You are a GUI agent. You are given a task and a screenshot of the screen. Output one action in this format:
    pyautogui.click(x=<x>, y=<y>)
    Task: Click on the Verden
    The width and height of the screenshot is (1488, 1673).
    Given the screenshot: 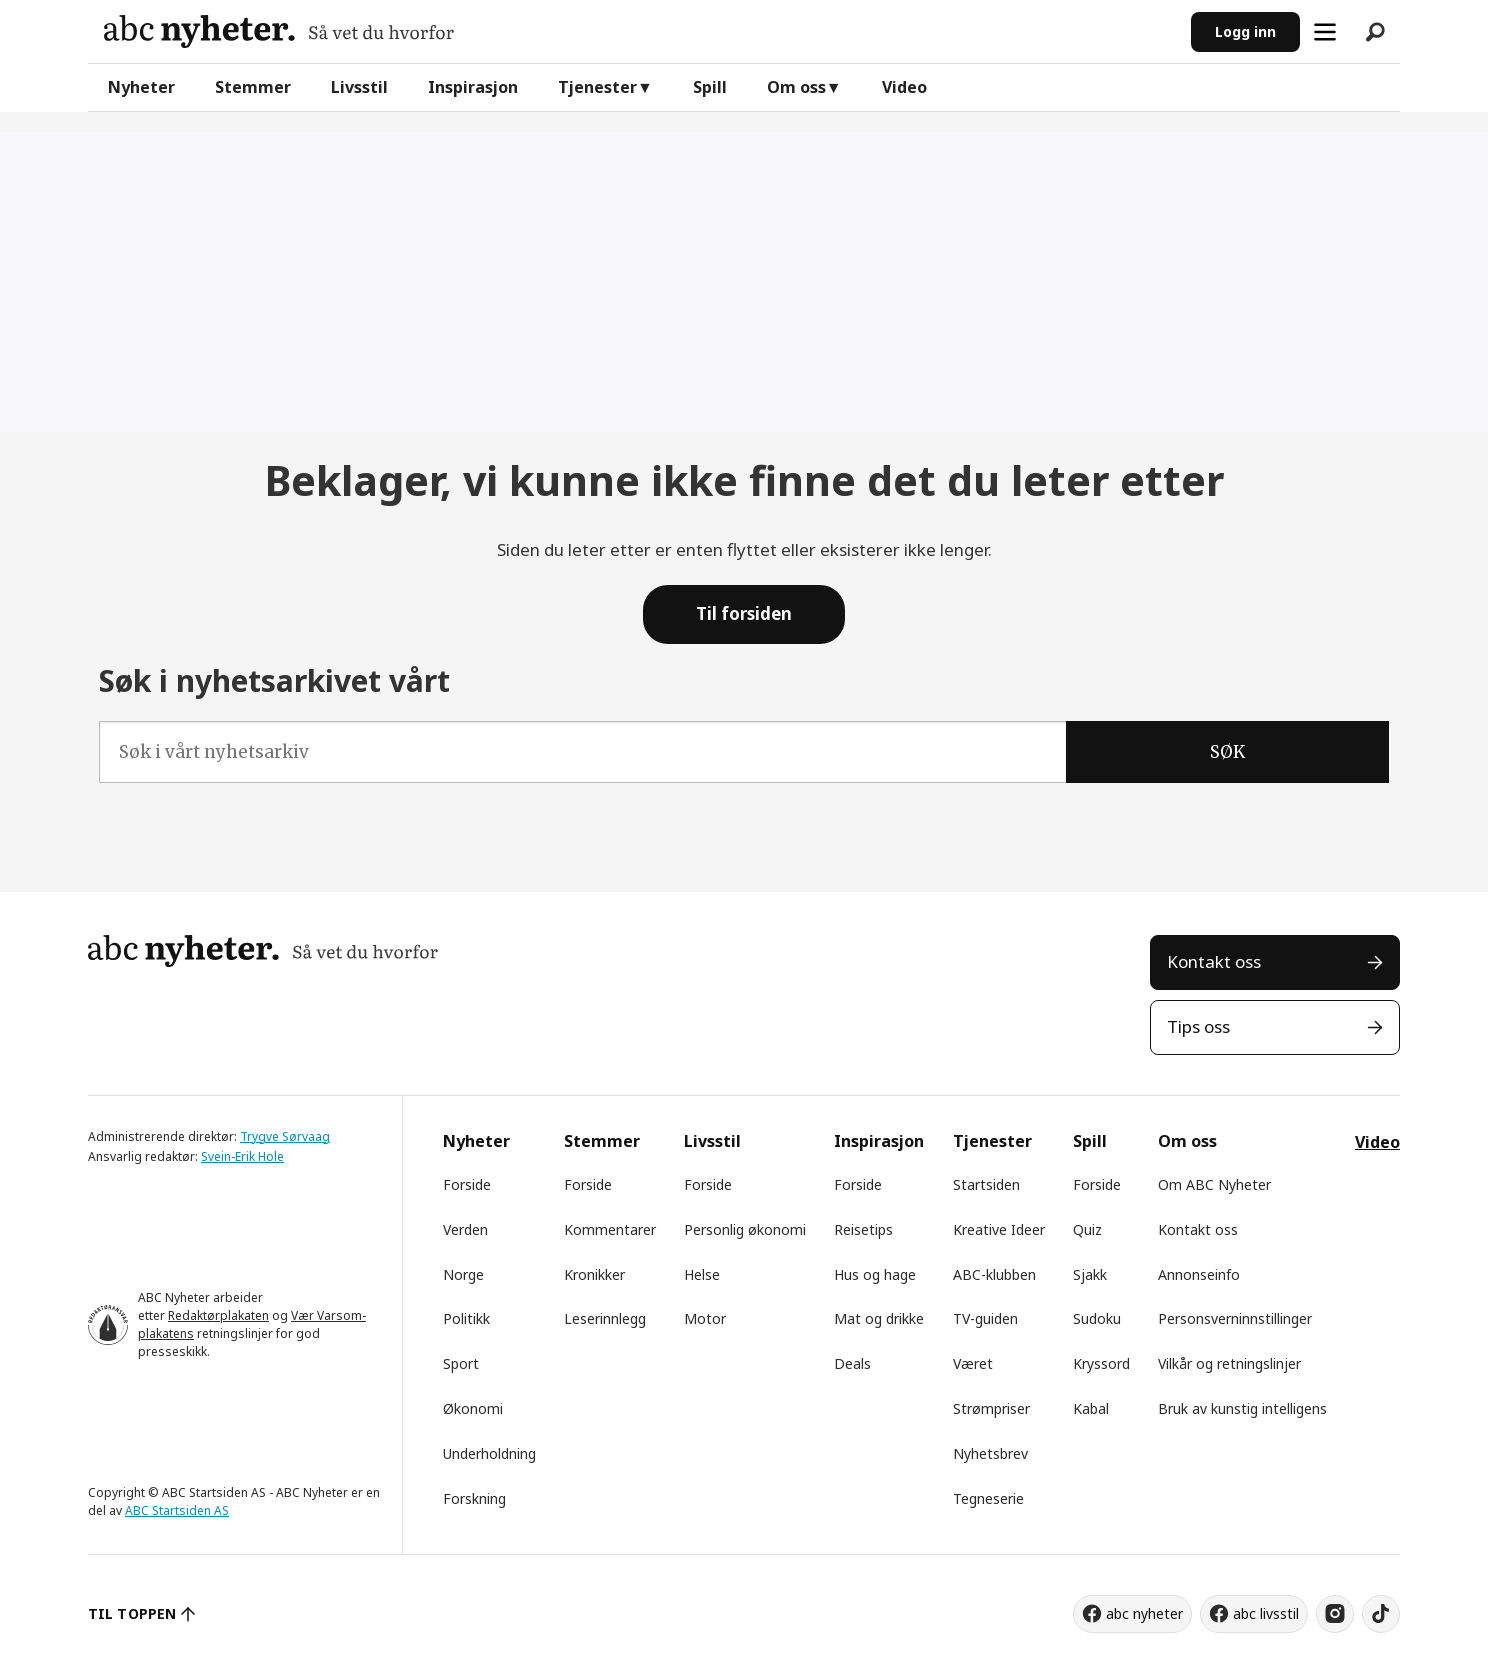 What is the action you would take?
    pyautogui.click(x=465, y=1229)
    